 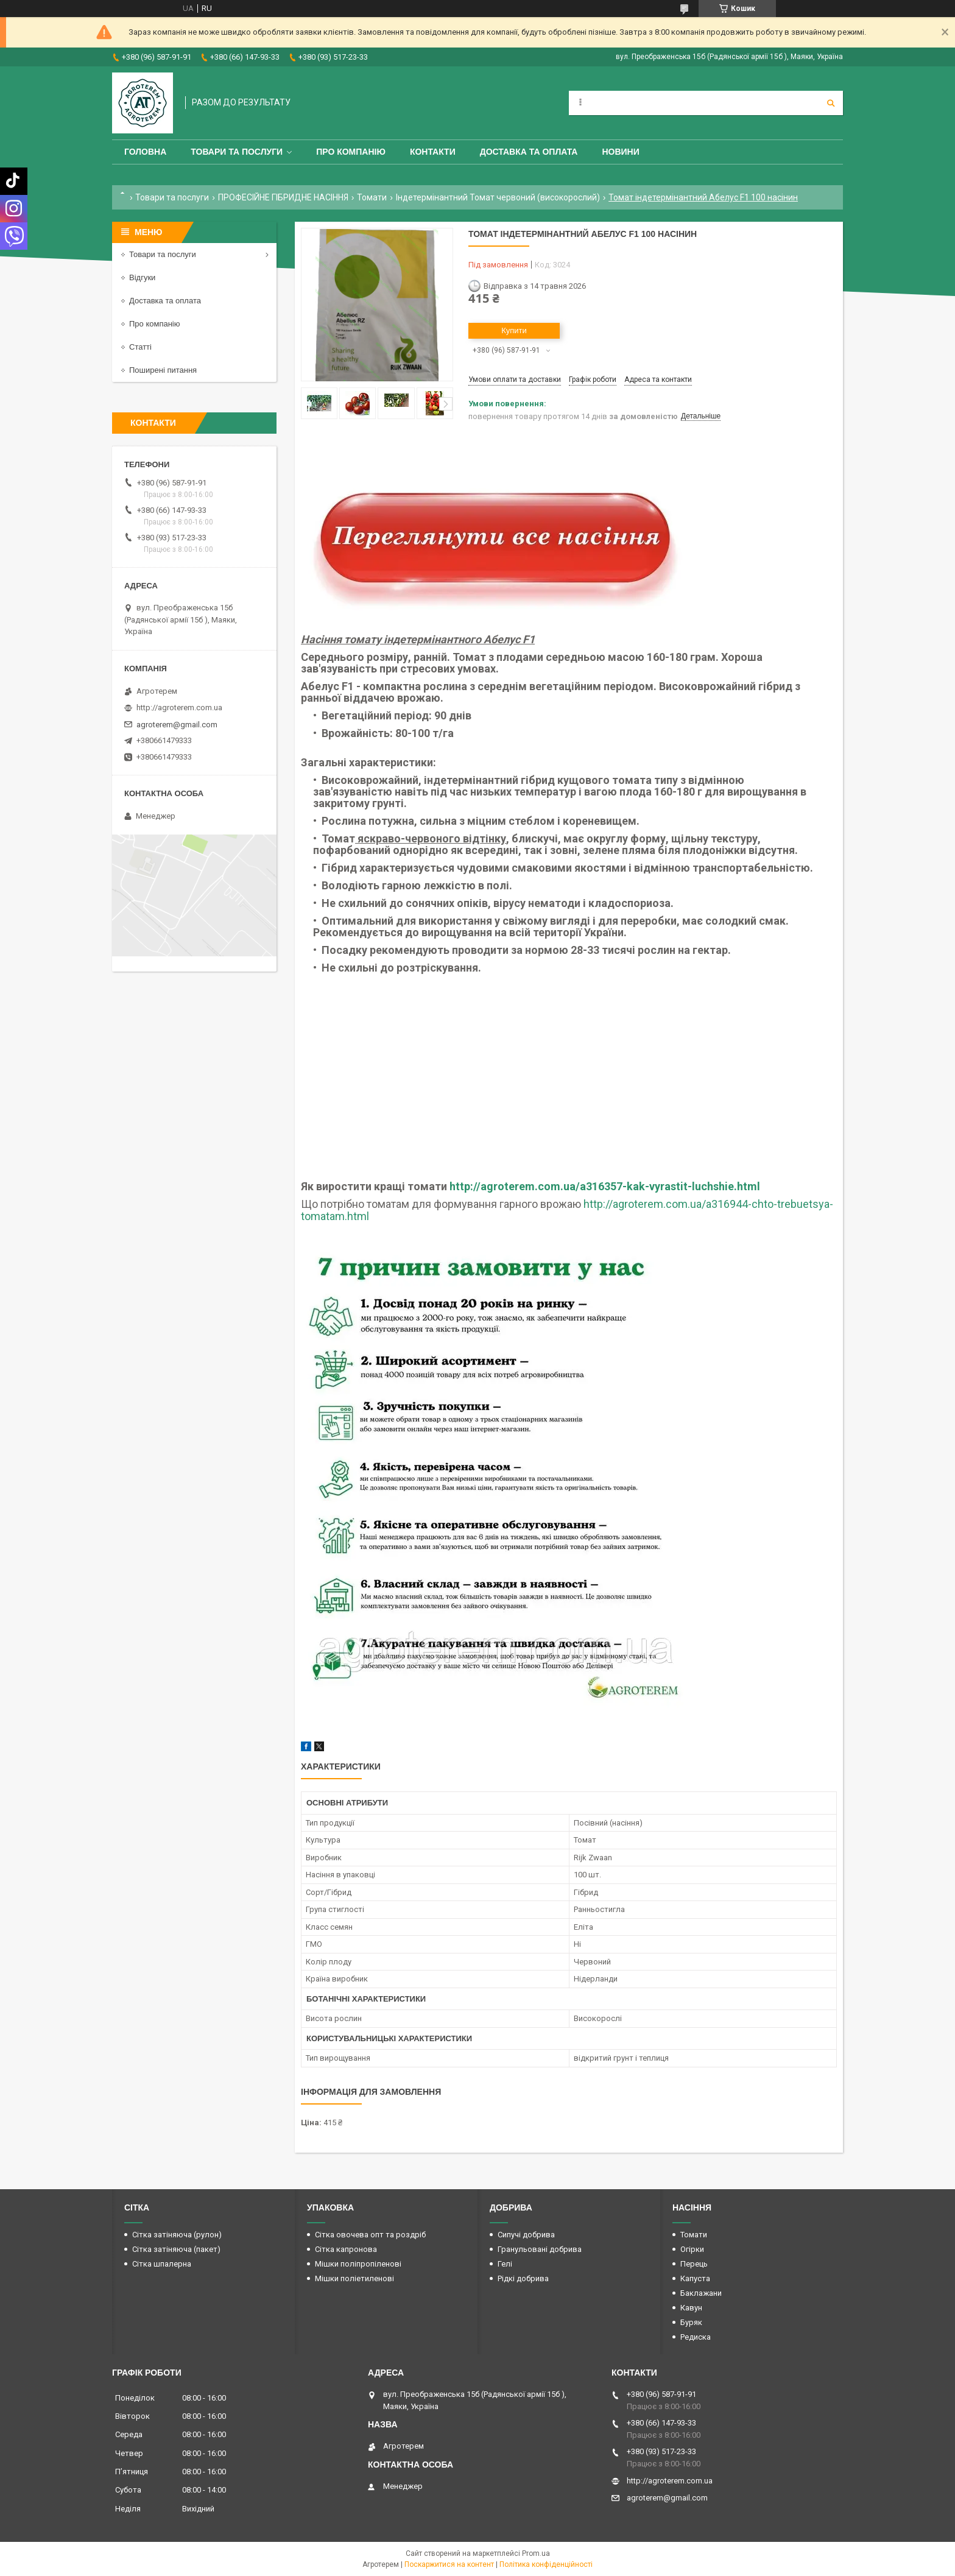 I want to click on Кавун, so click(x=691, y=2307).